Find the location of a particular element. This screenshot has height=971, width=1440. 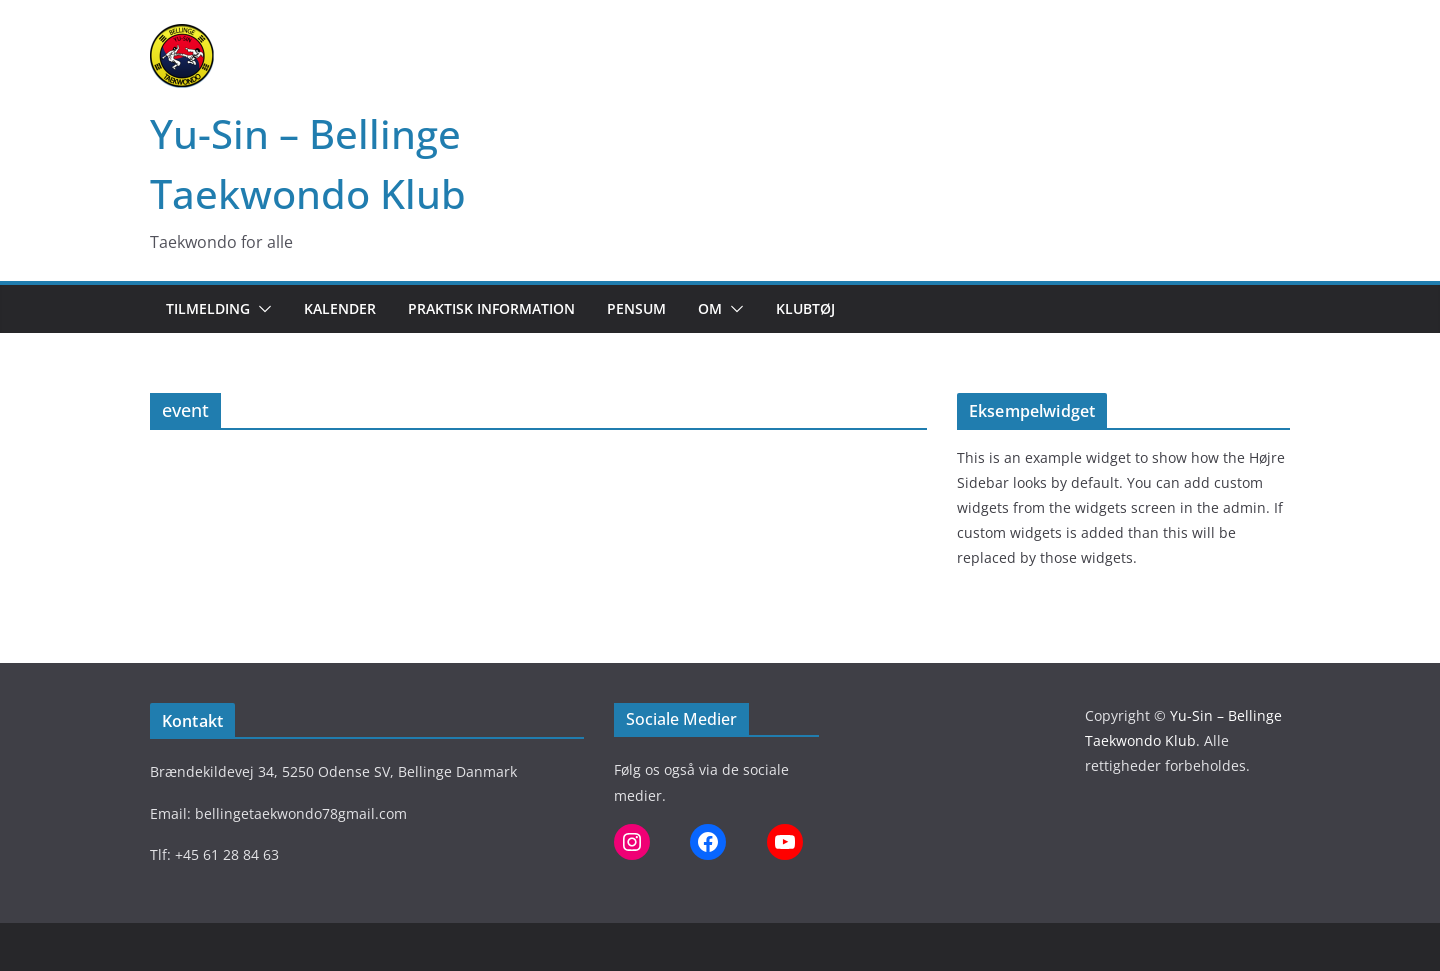

Kalender is located at coordinates (340, 308).